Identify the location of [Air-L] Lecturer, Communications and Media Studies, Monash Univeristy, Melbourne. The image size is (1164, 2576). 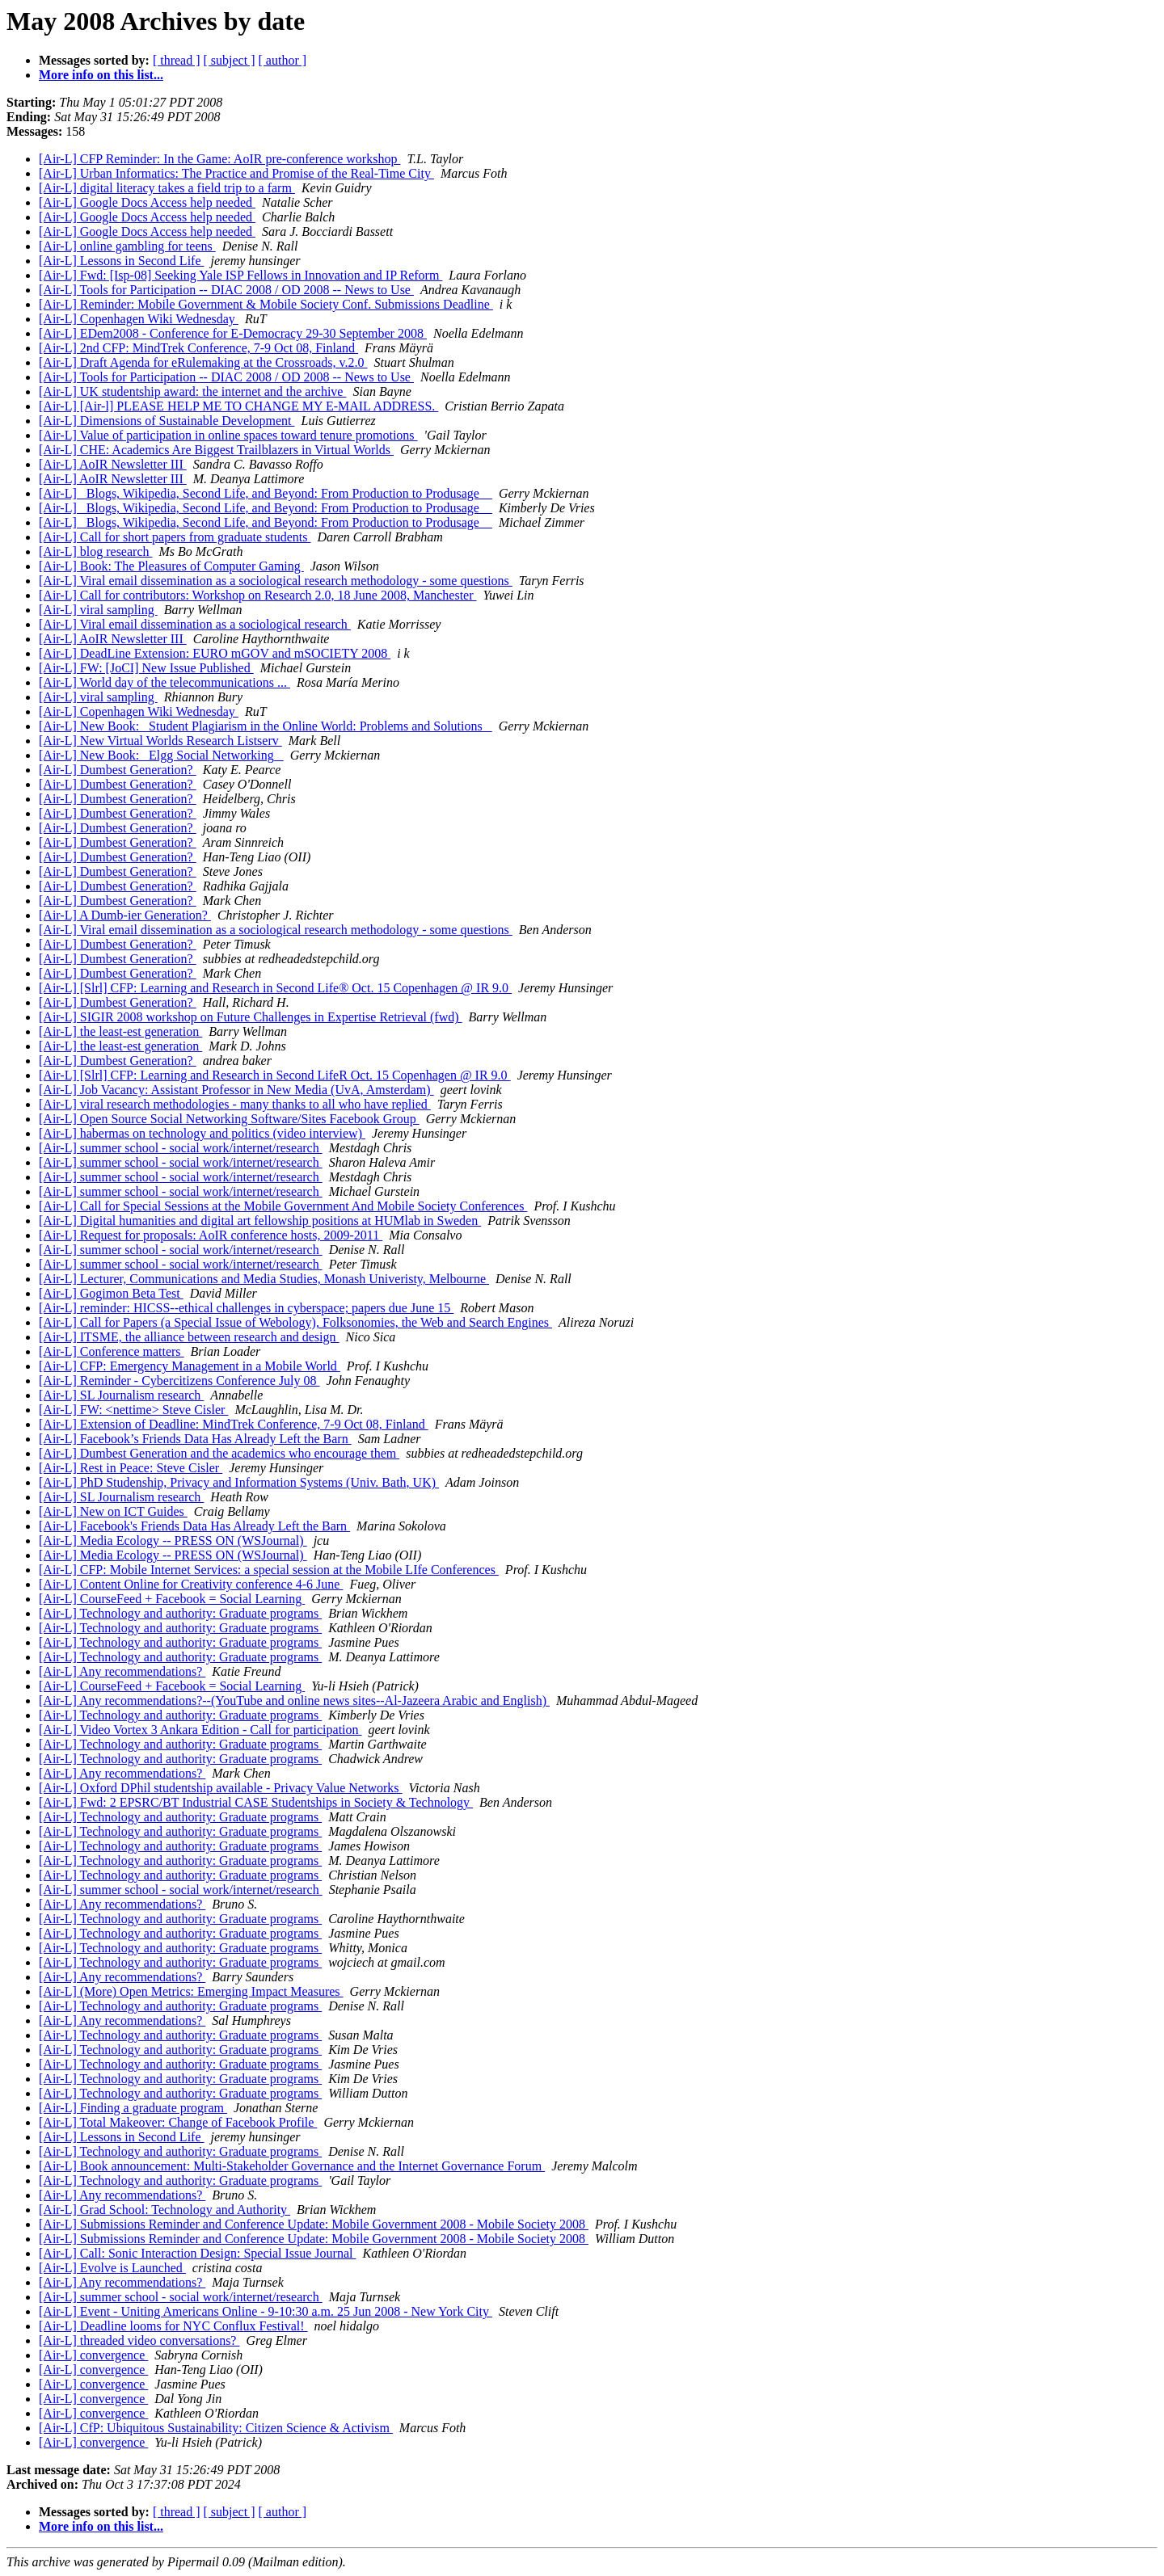
(264, 1279).